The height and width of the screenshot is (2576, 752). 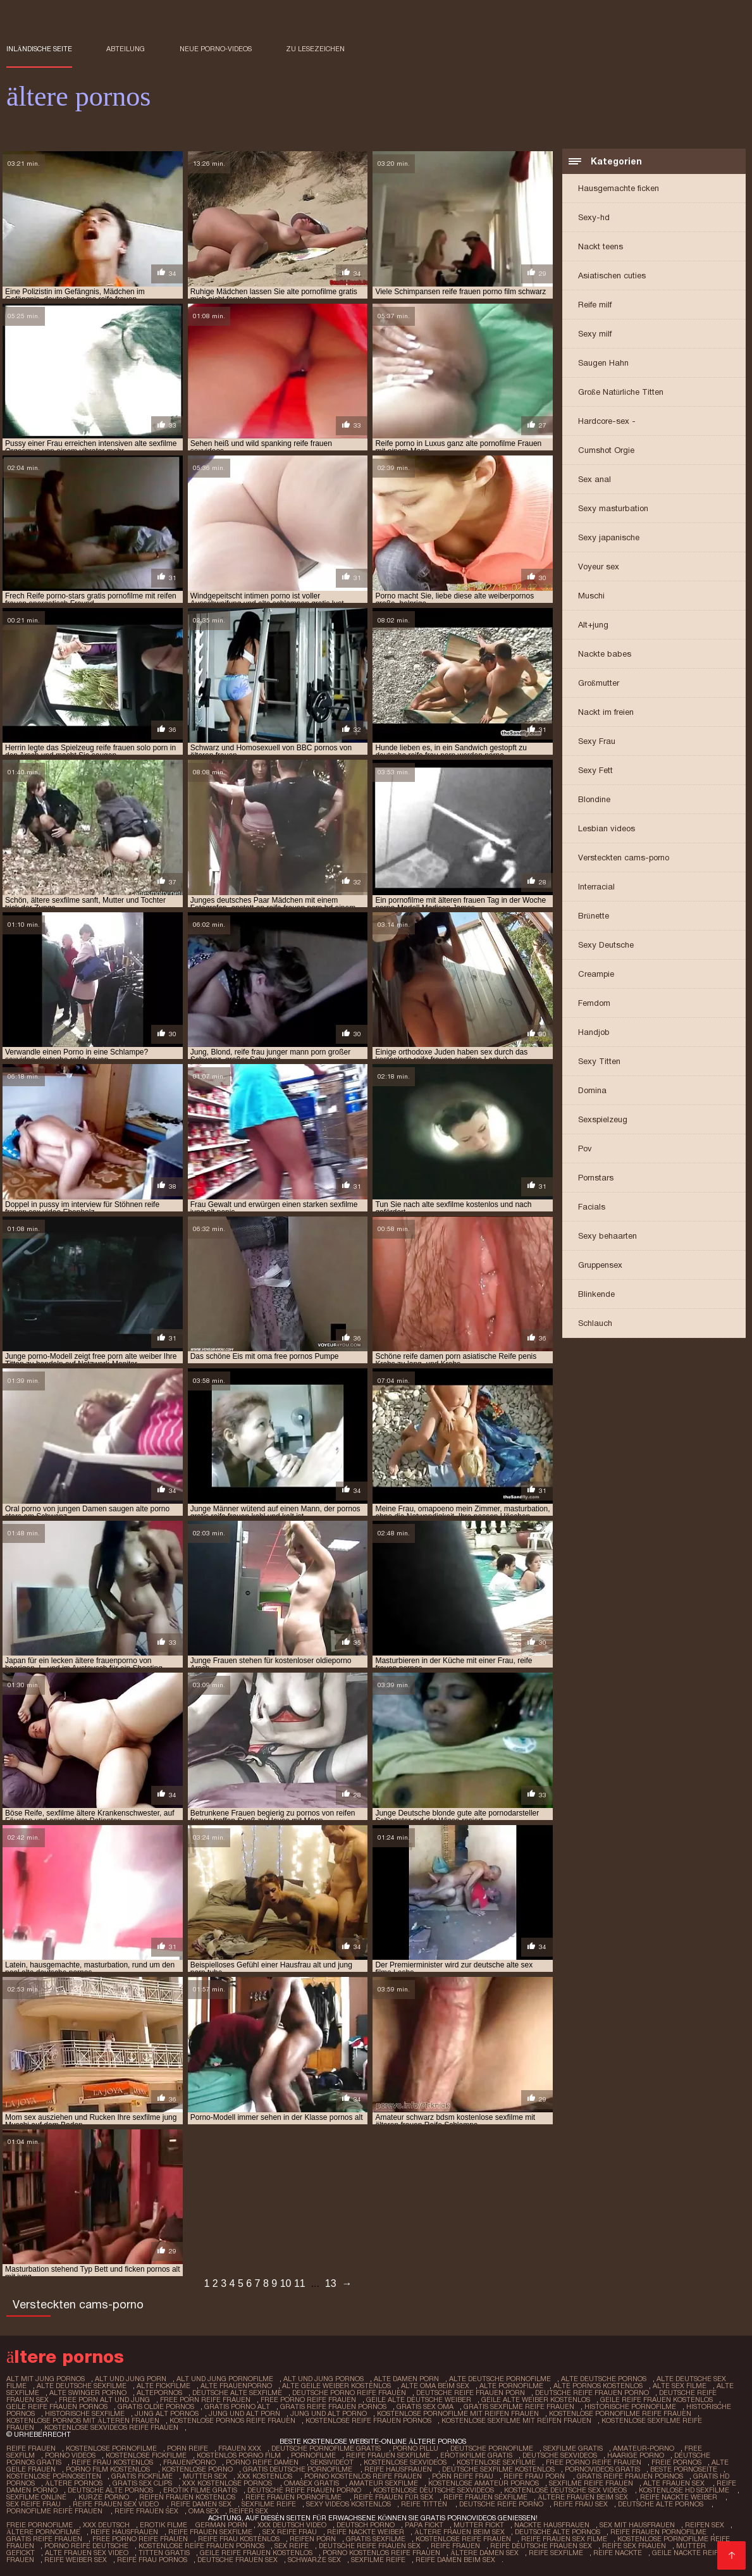 What do you see at coordinates (606, 450) in the screenshot?
I see `Cumshot Orgie` at bounding box center [606, 450].